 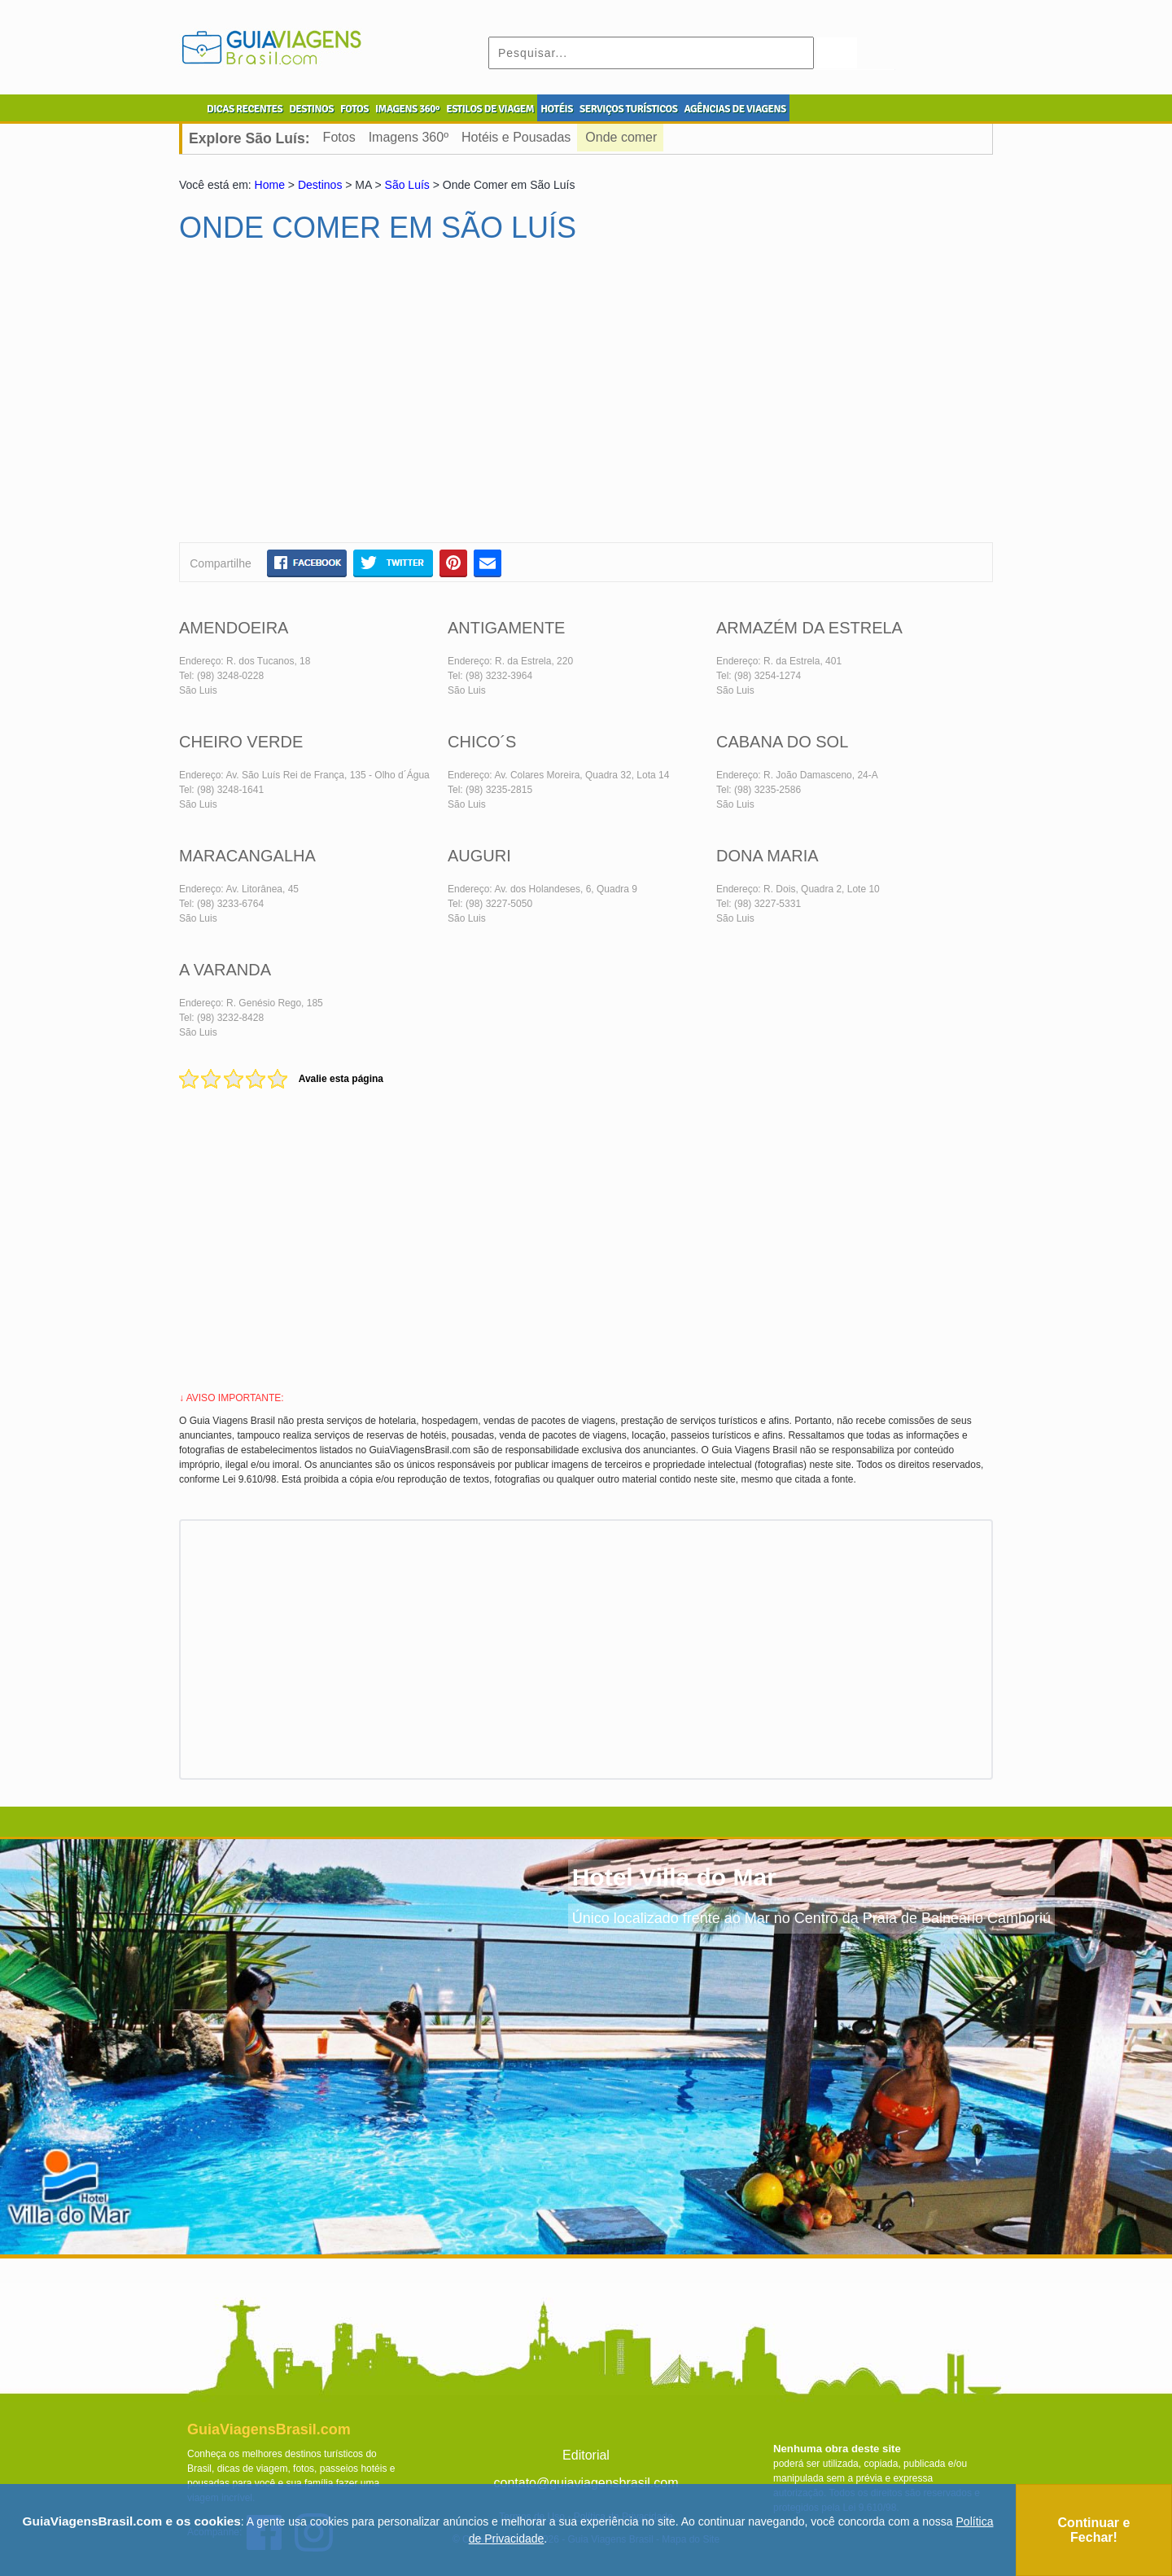 What do you see at coordinates (1094, 2530) in the screenshot?
I see `Continuar e Fechar!` at bounding box center [1094, 2530].